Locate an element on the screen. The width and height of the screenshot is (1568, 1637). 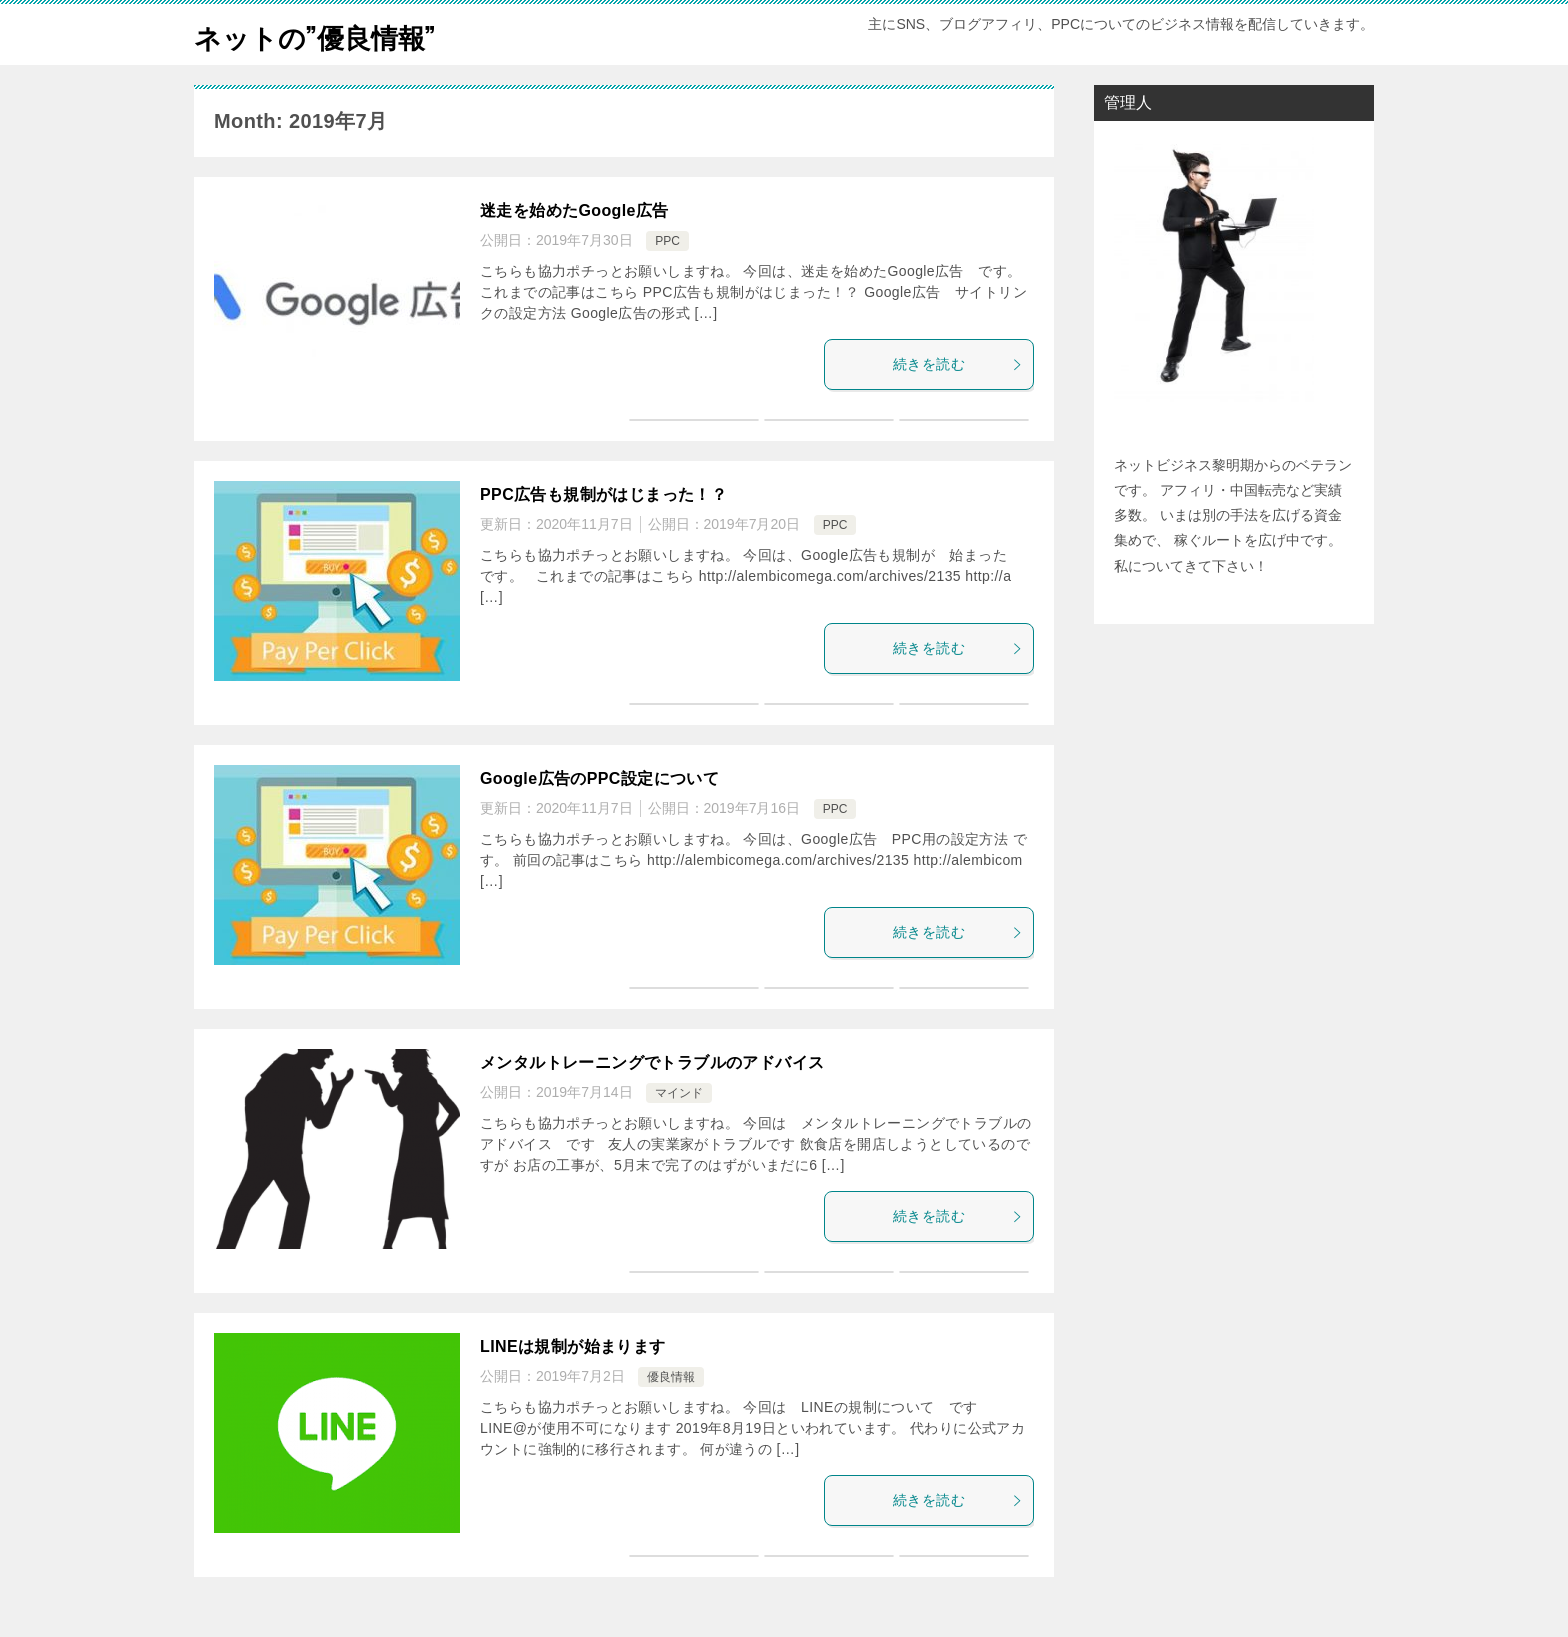
PPC is located at coordinates (667, 241).